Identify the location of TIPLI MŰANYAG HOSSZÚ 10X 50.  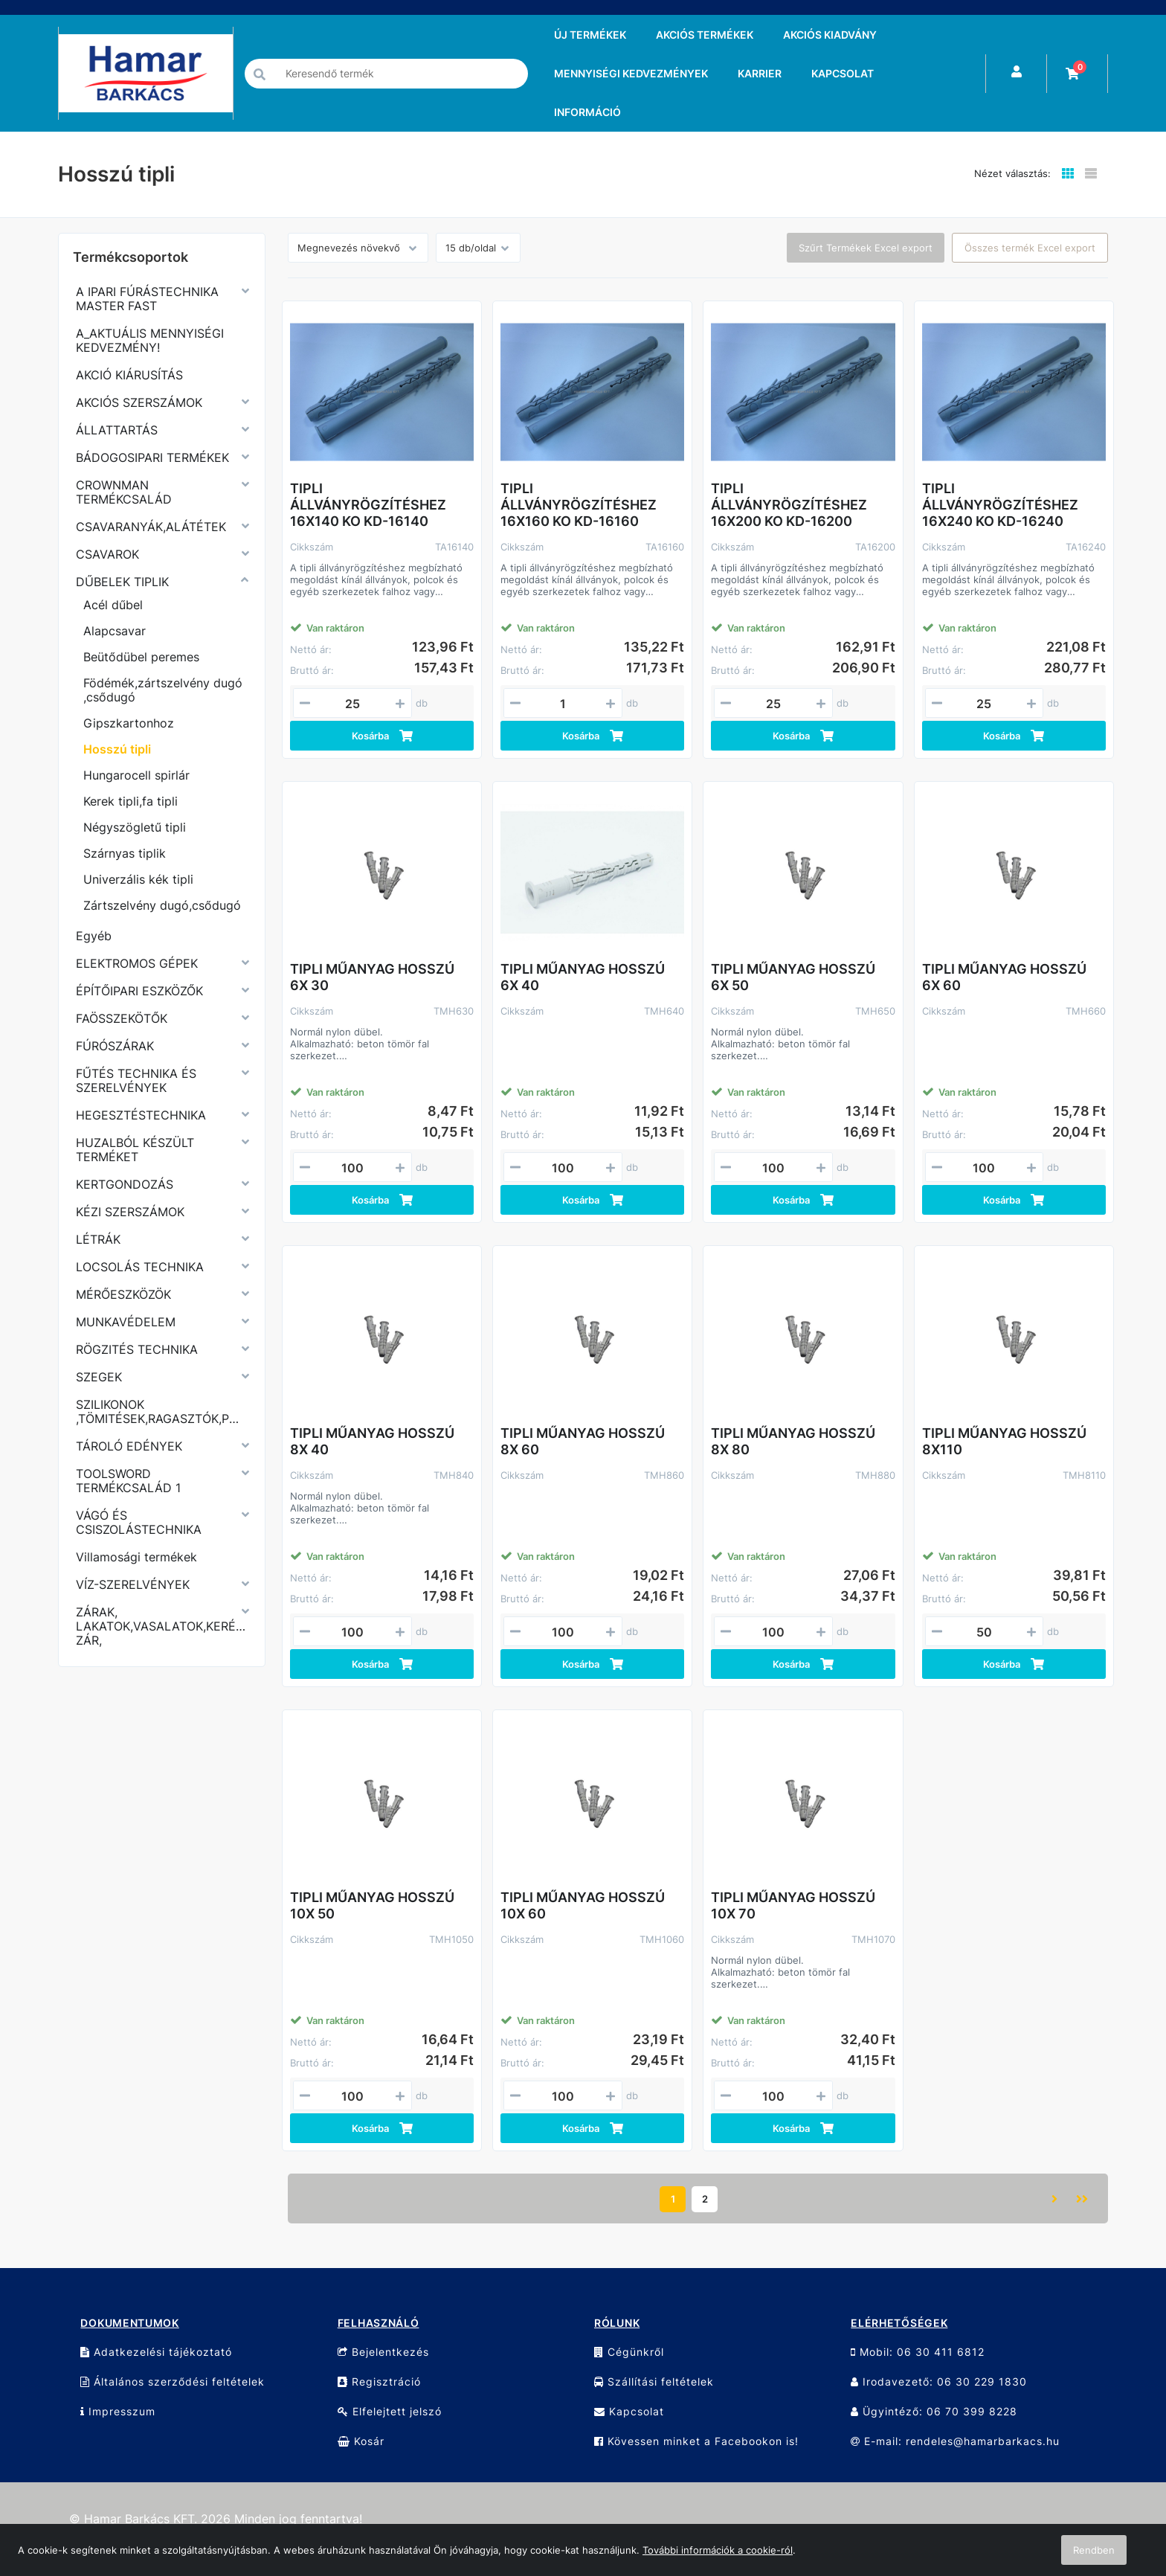
(372, 1905).